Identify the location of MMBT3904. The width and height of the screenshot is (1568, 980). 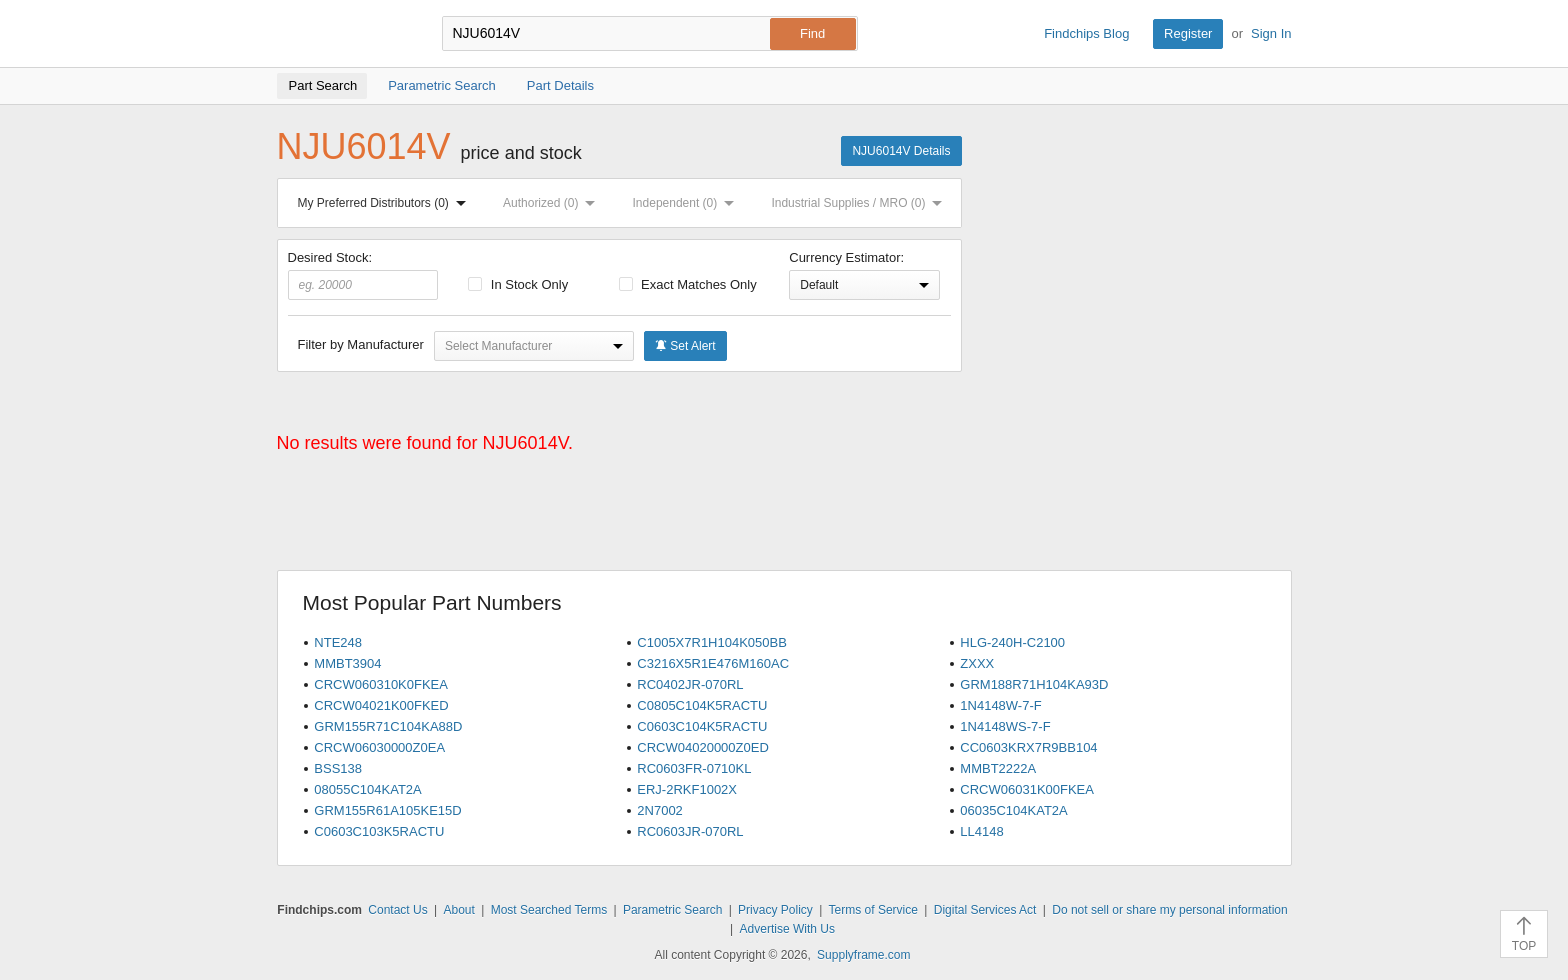
(347, 663).